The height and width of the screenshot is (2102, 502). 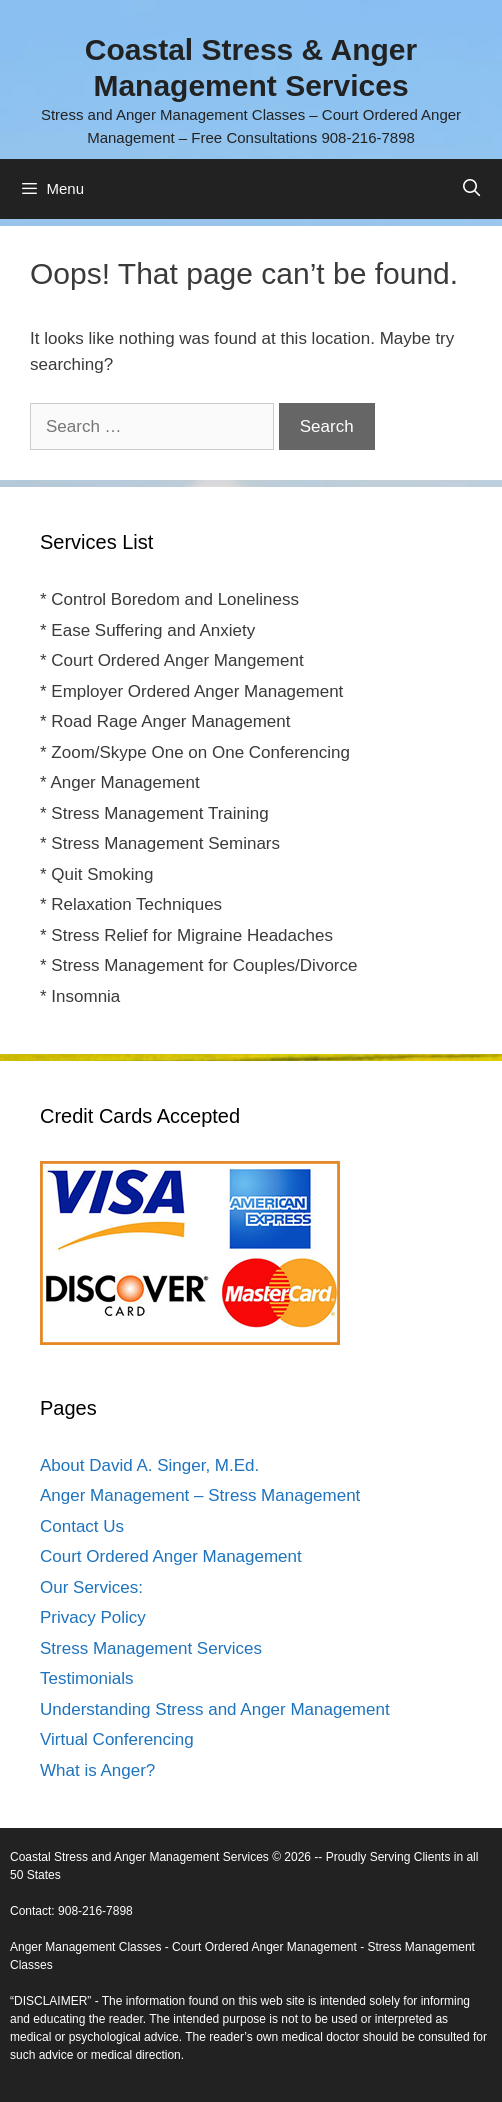 What do you see at coordinates (200, 1495) in the screenshot?
I see `Anger Management – Stress Management` at bounding box center [200, 1495].